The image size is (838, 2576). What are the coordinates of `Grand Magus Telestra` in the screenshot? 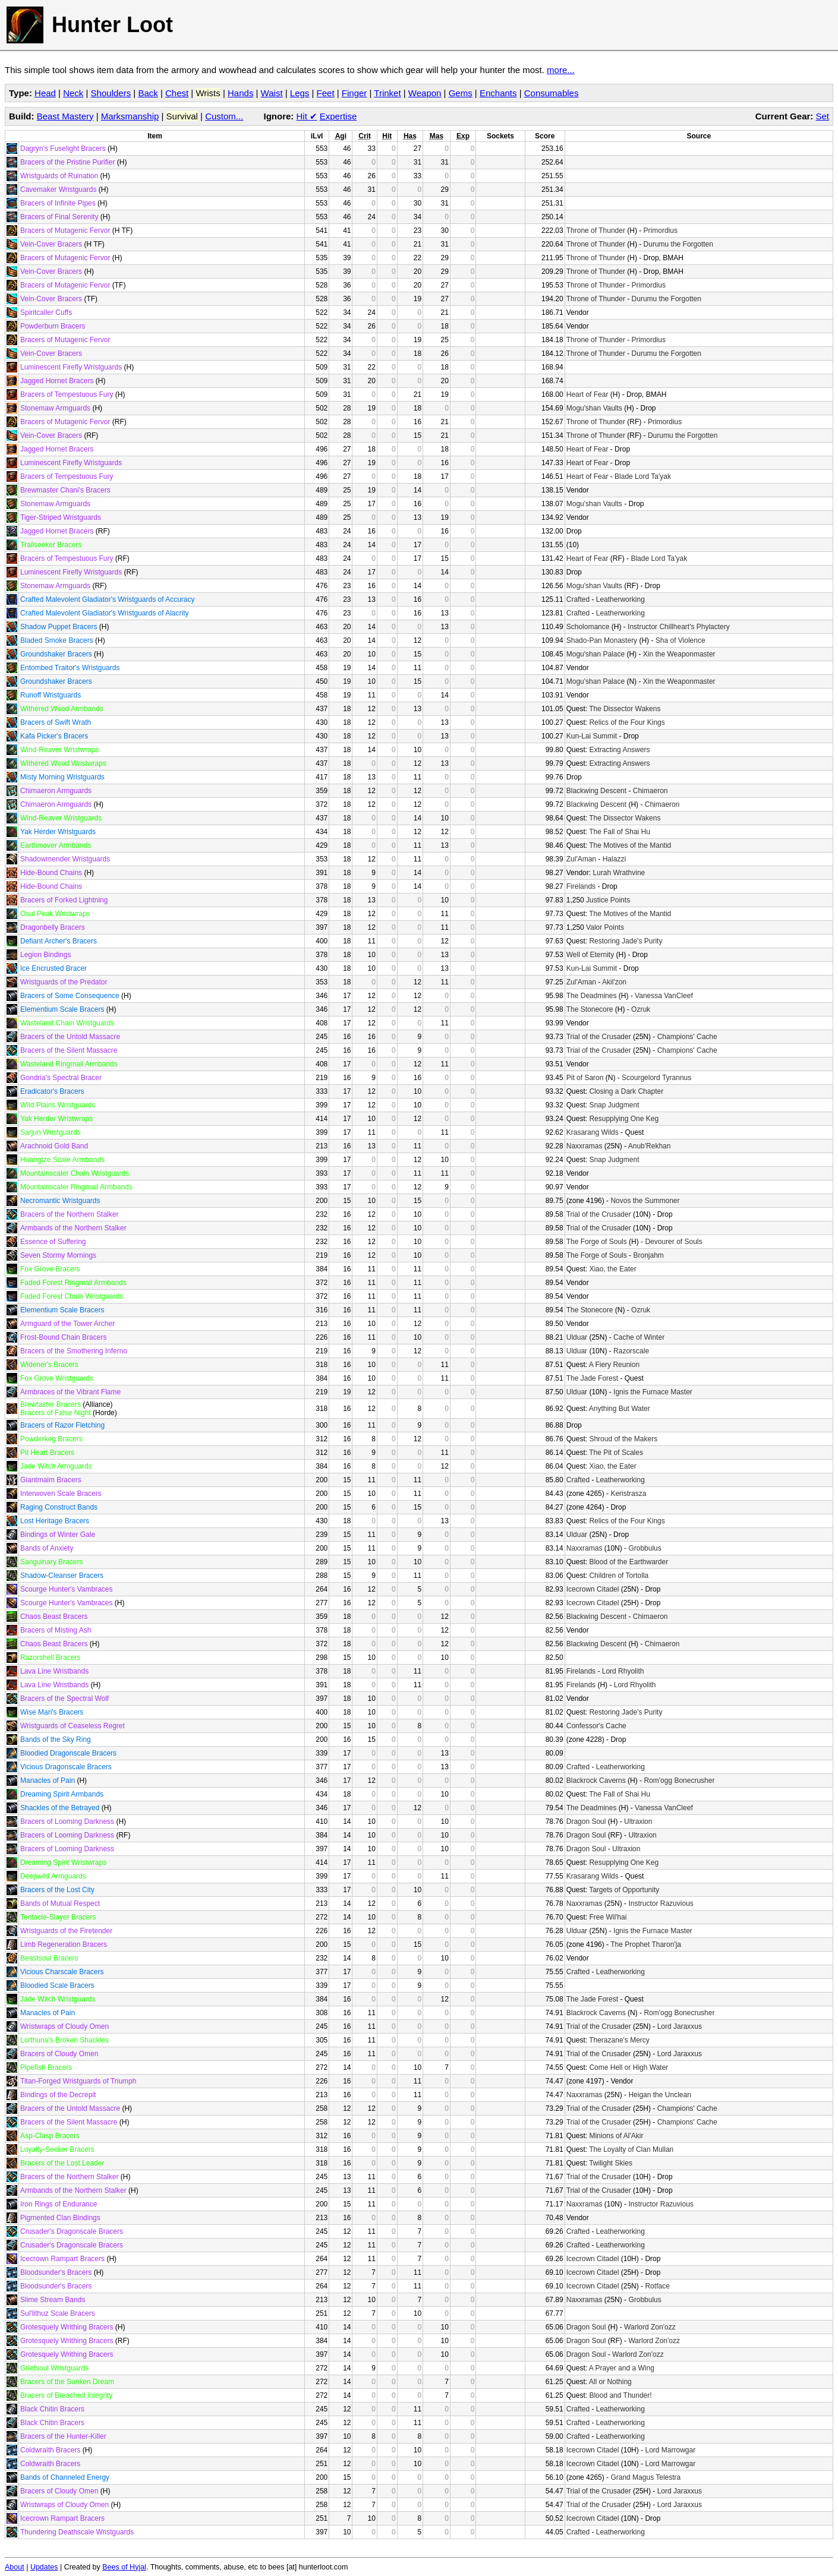 It's located at (645, 2477).